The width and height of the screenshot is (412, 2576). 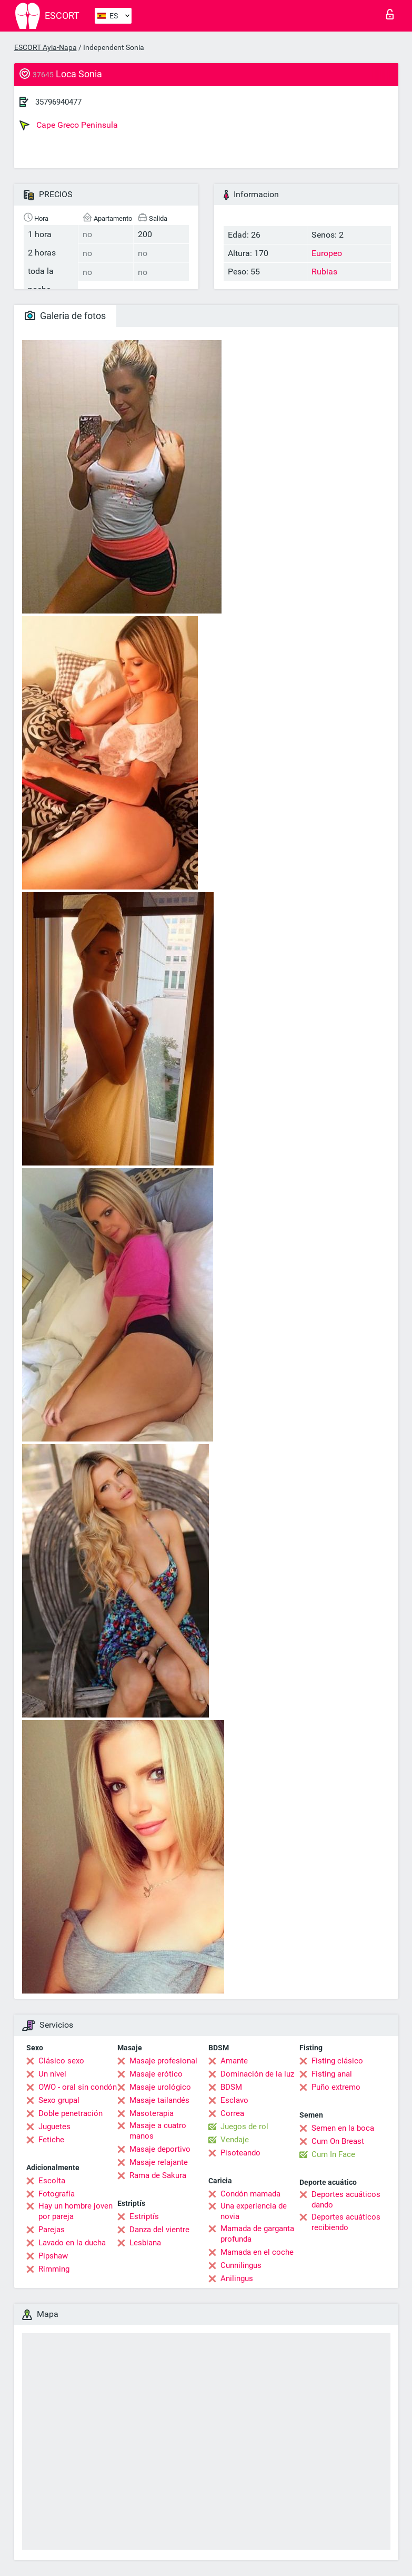 I want to click on BDSM, so click(x=231, y=2087).